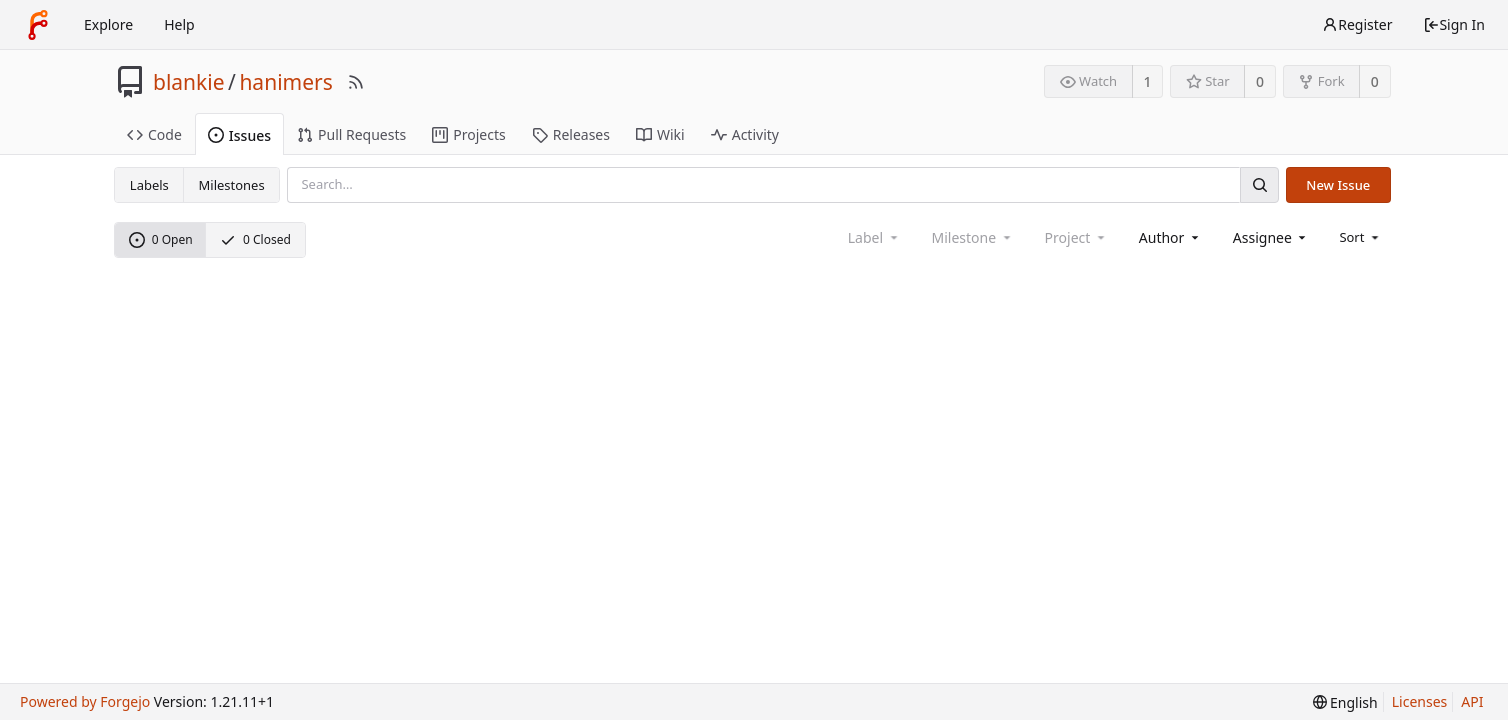 The width and height of the screenshot is (1508, 720). Describe the element at coordinates (189, 82) in the screenshot. I see `blankie` at that location.